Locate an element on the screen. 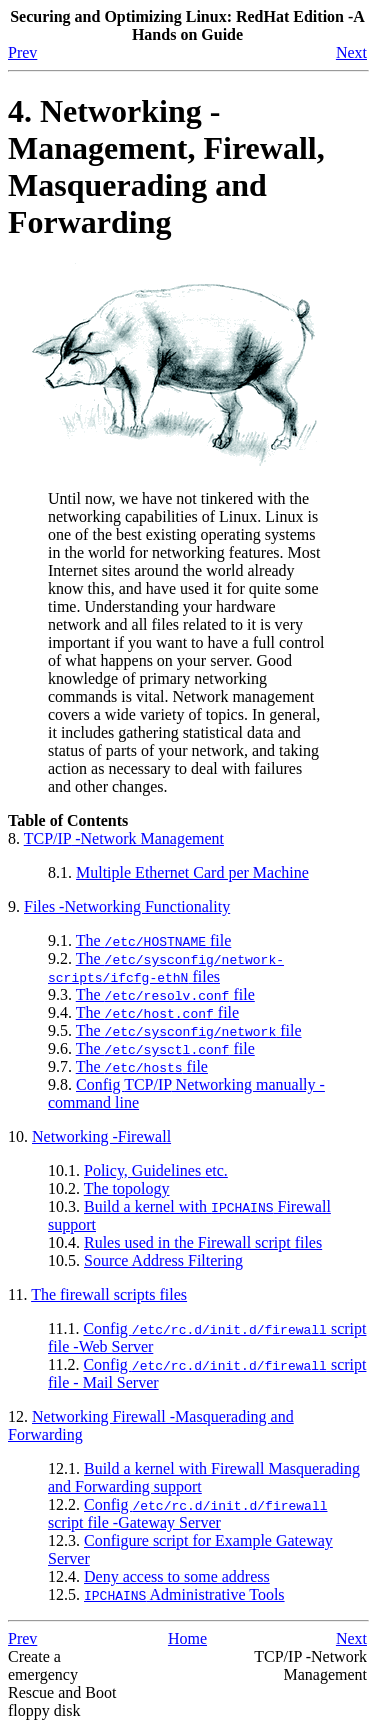 The width and height of the screenshot is (375, 1728). The file is located at coordinates (154, 940).